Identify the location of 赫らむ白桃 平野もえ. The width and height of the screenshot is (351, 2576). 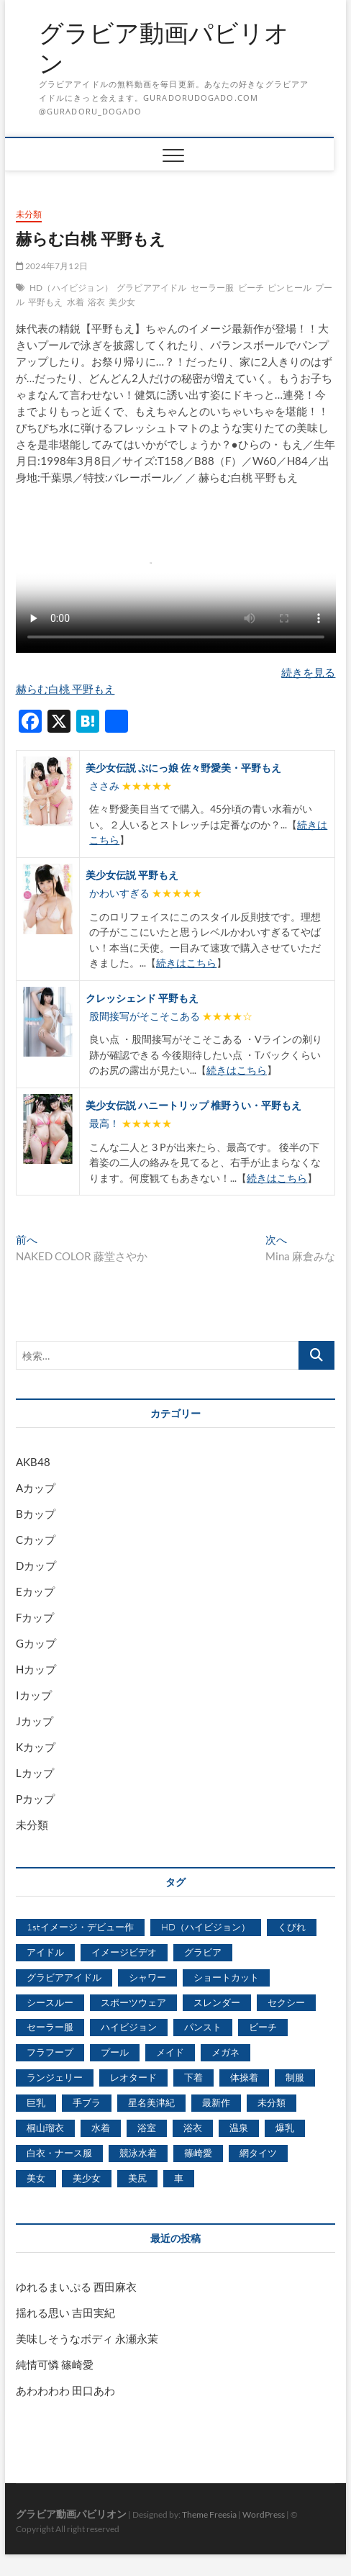
(65, 688).